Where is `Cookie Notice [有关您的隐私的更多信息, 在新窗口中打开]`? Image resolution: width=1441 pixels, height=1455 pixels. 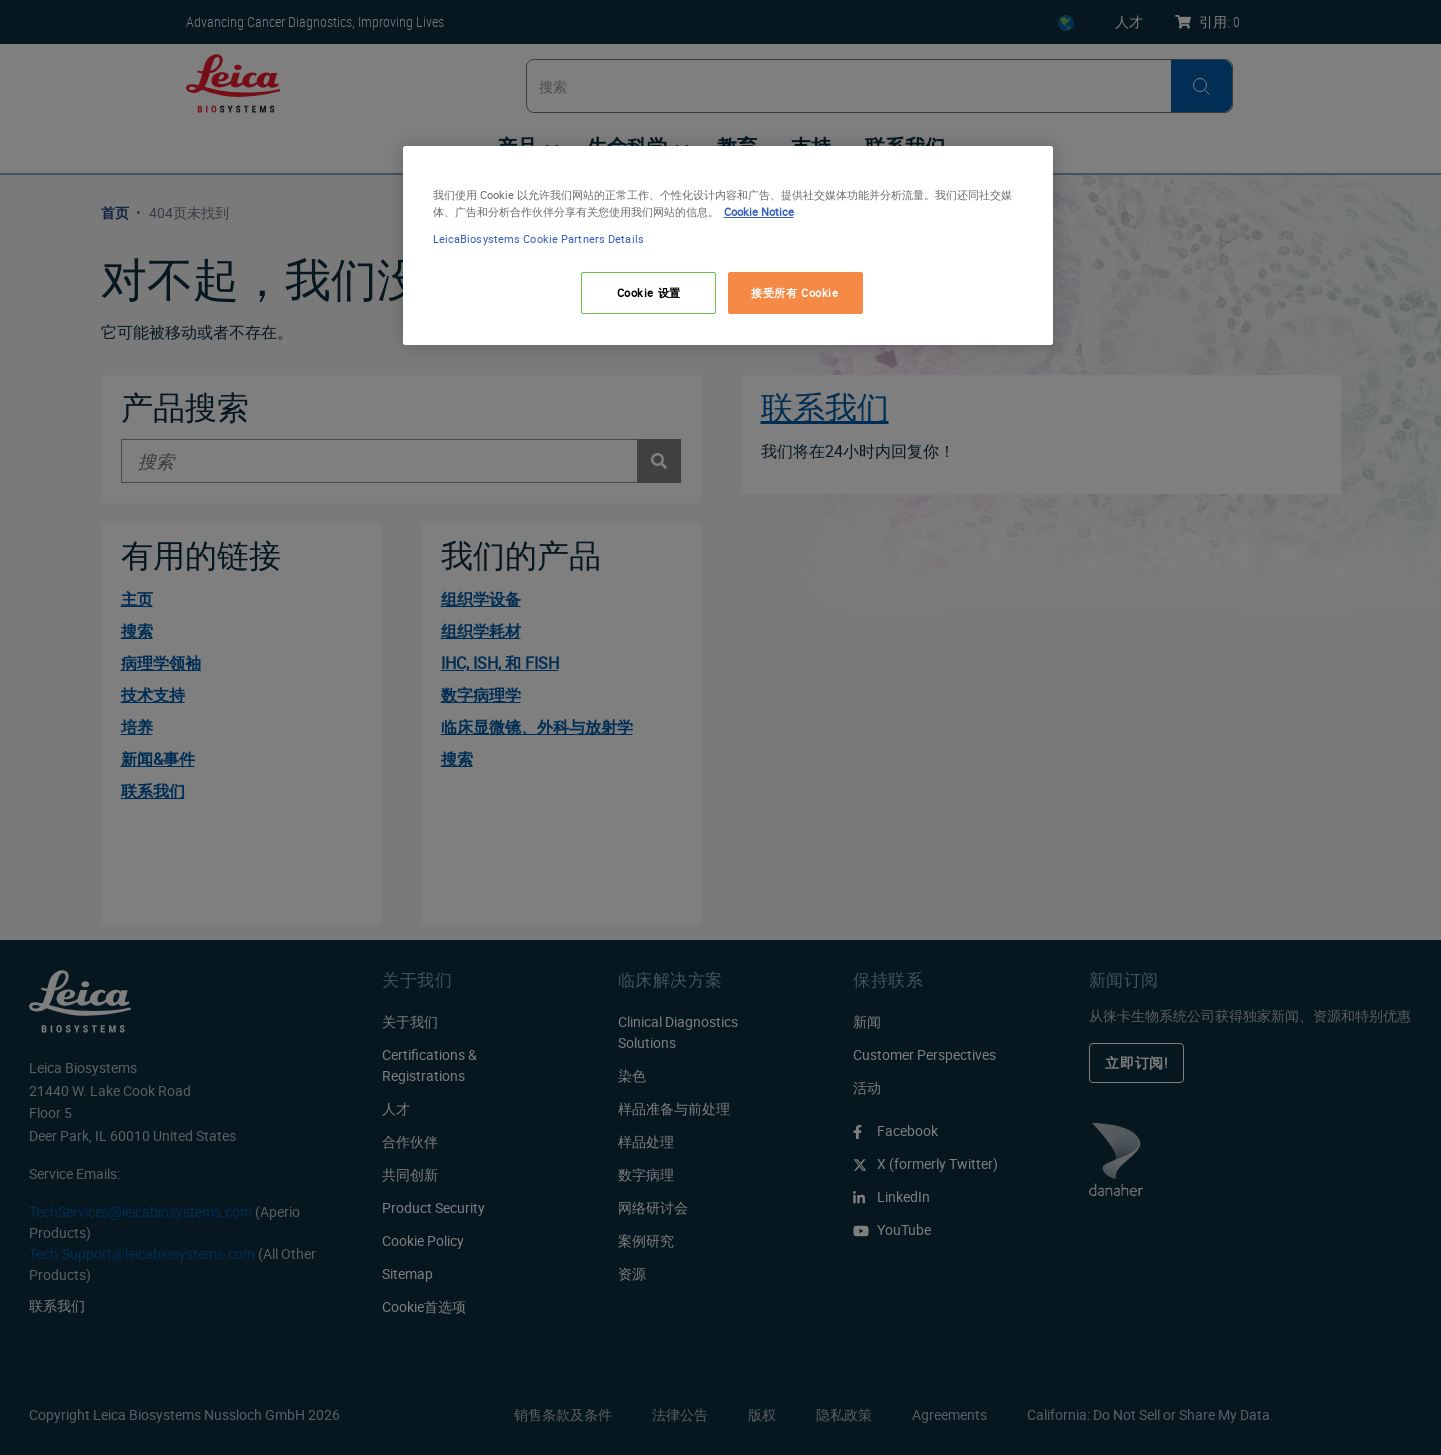
Cookie Notice [有关您的隐私的更多信息, 在新窗口中打开] is located at coordinates (759, 211).